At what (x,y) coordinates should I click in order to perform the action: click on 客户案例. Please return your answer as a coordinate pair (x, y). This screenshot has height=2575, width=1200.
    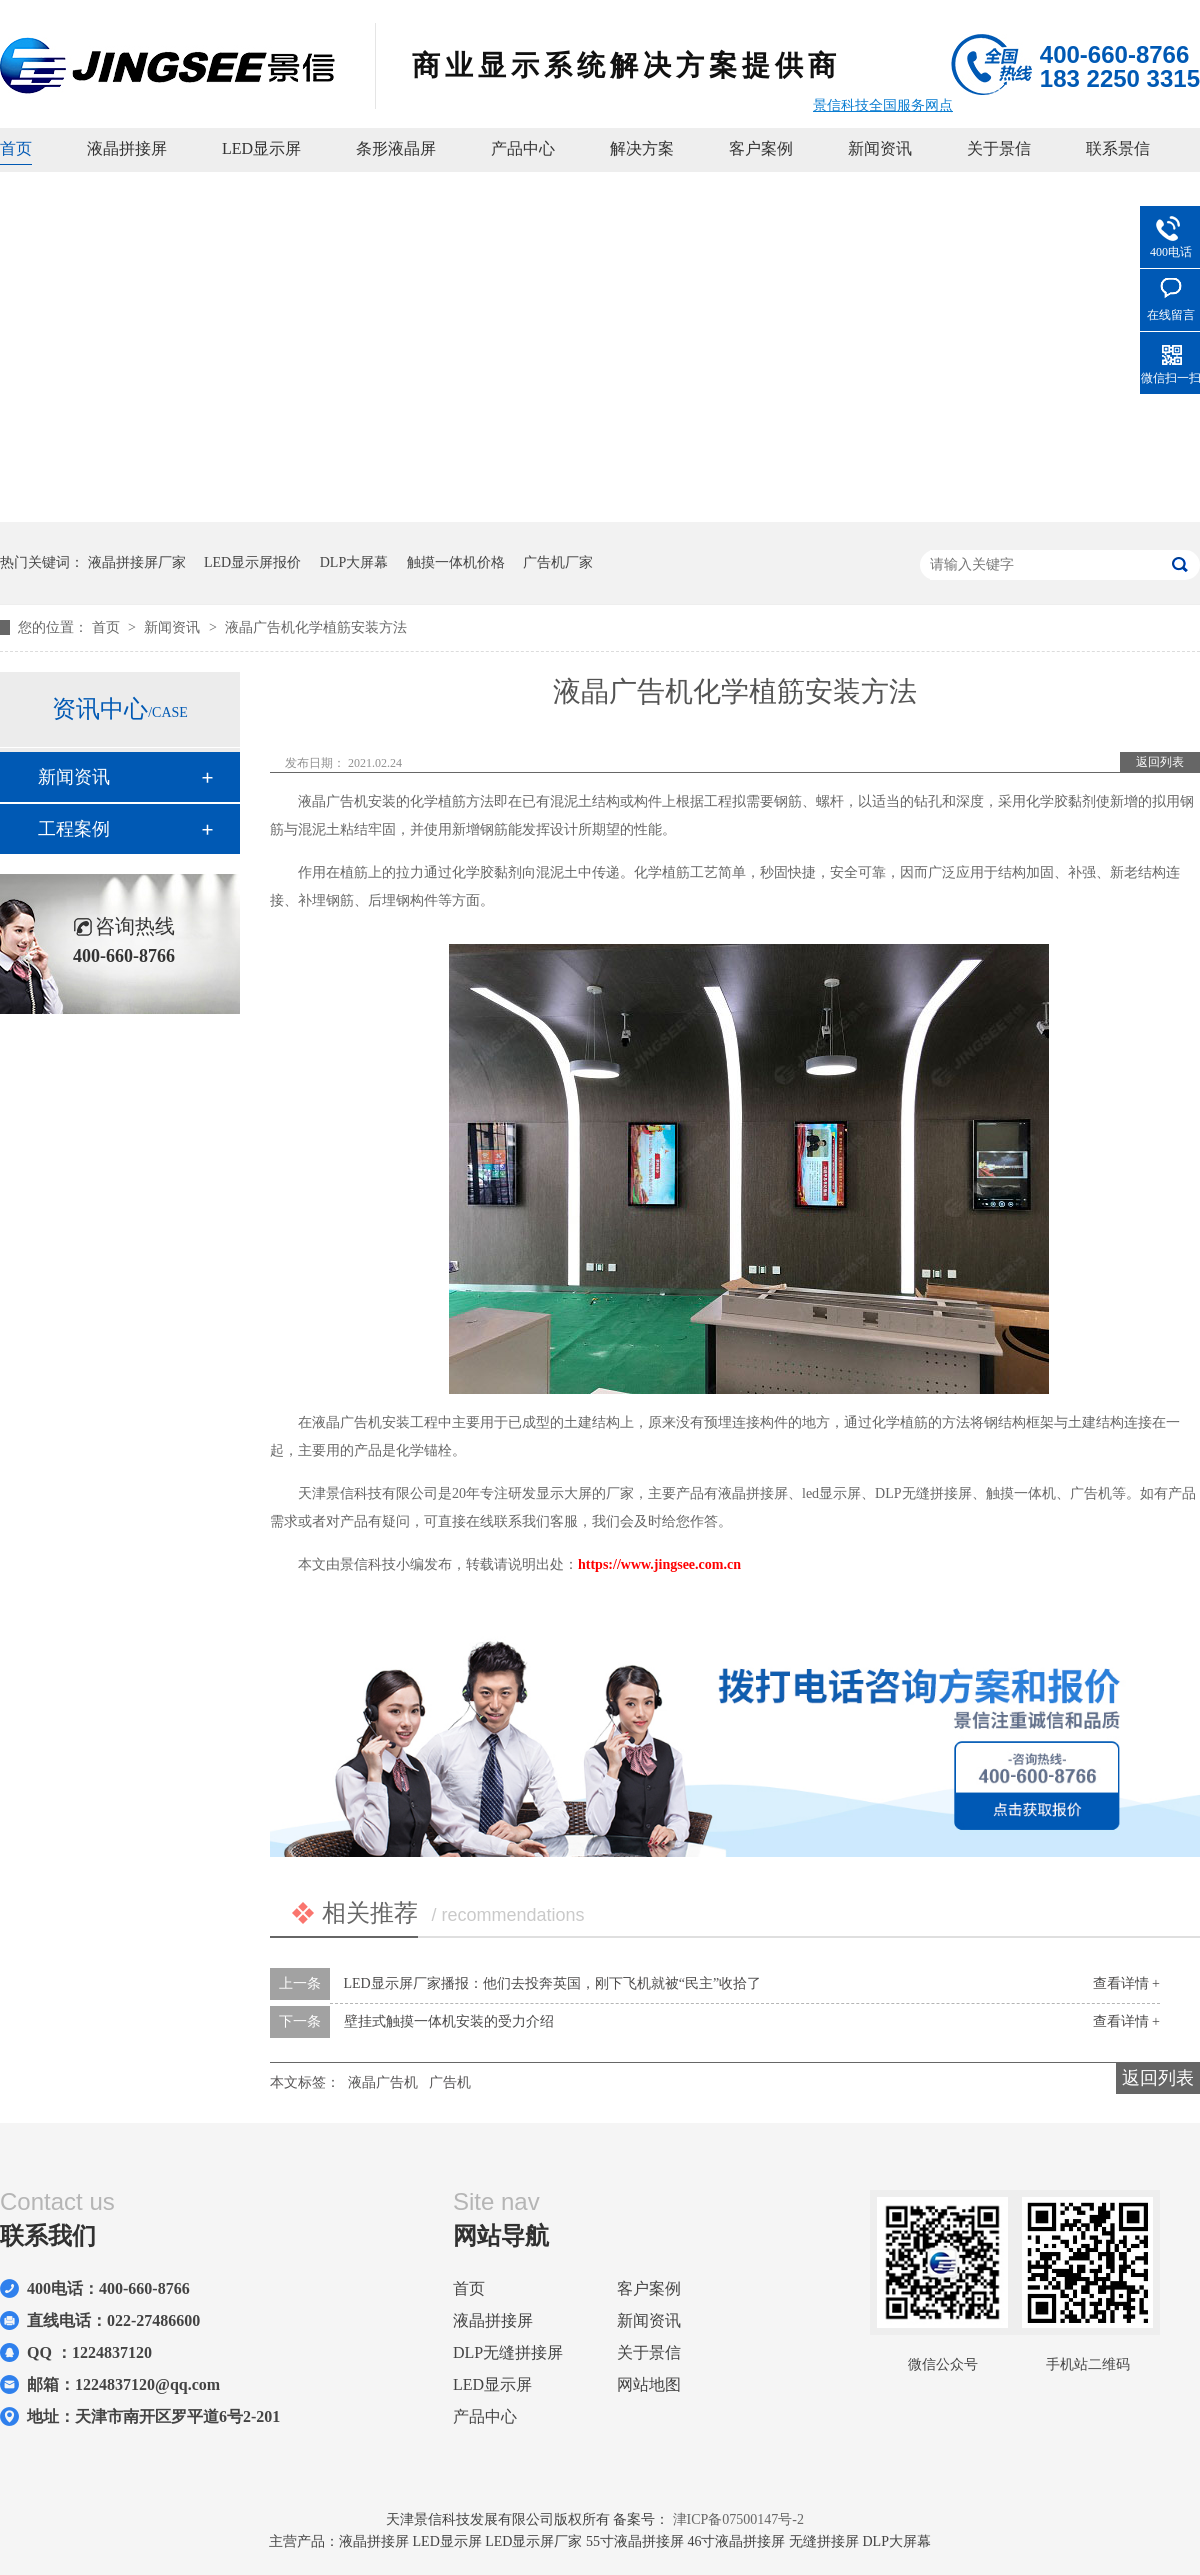
    Looking at the image, I should click on (761, 148).